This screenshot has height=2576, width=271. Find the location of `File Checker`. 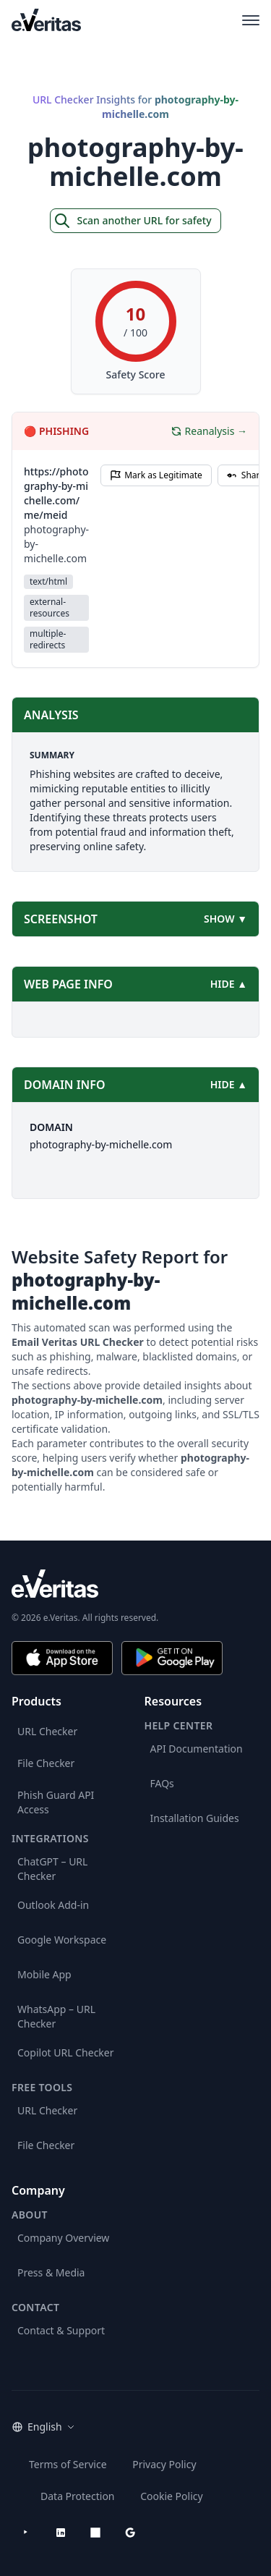

File Checker is located at coordinates (45, 1763).